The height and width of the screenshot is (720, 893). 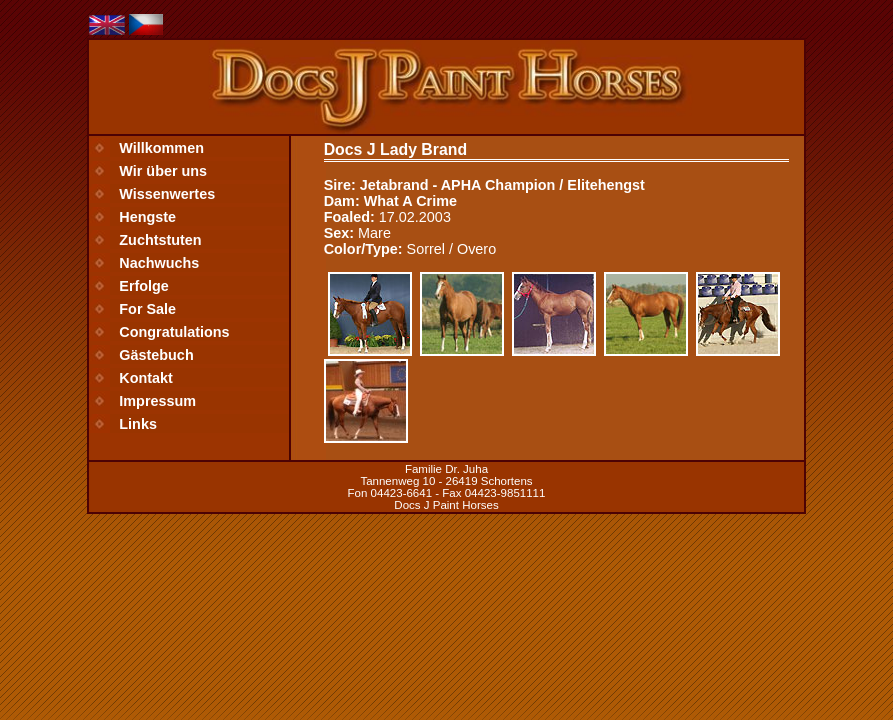 What do you see at coordinates (167, 194) in the screenshot?
I see `Wissenwertes` at bounding box center [167, 194].